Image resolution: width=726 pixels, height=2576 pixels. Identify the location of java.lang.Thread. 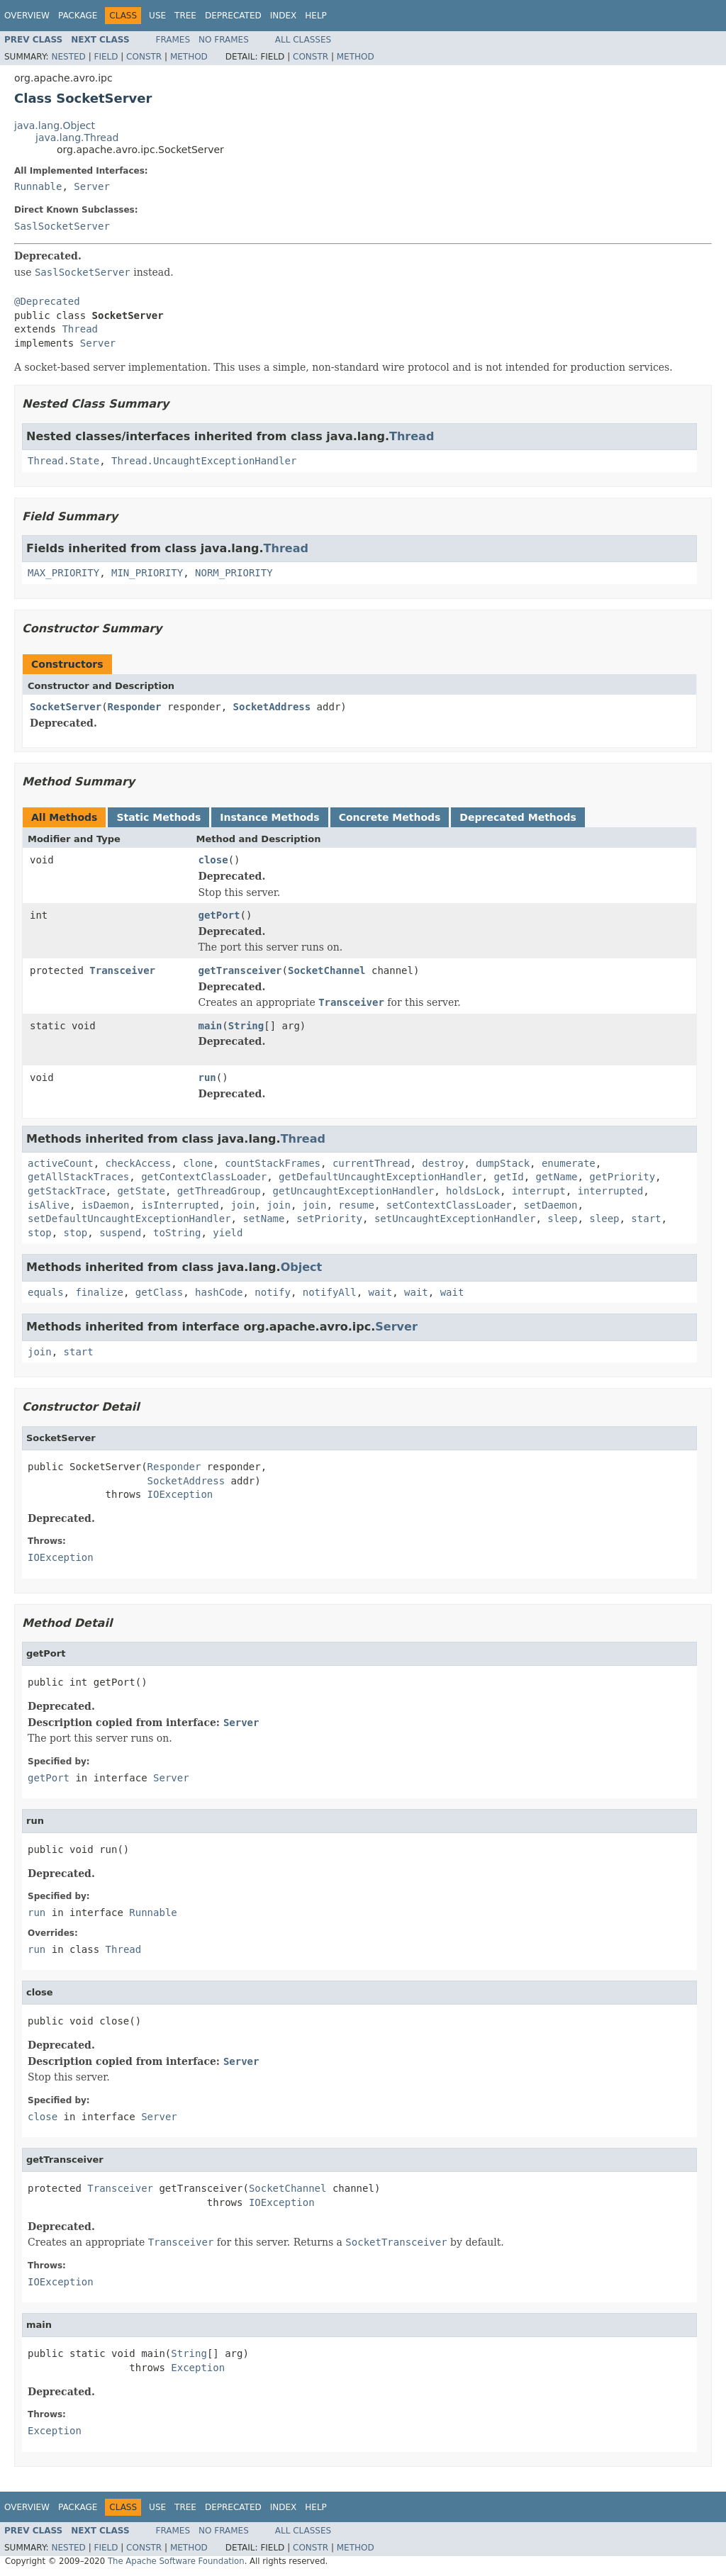
(76, 137).